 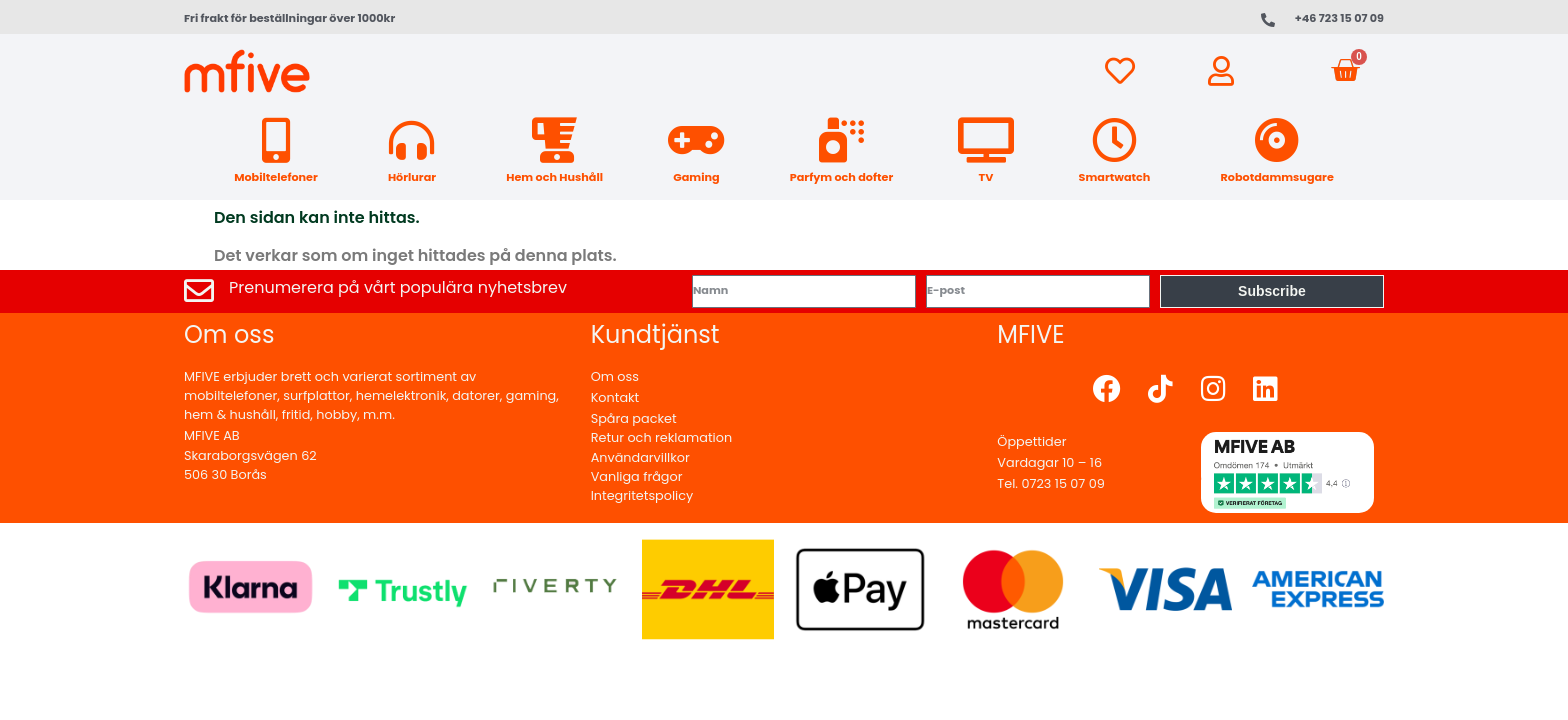 What do you see at coordinates (615, 397) in the screenshot?
I see `Kontakt` at bounding box center [615, 397].